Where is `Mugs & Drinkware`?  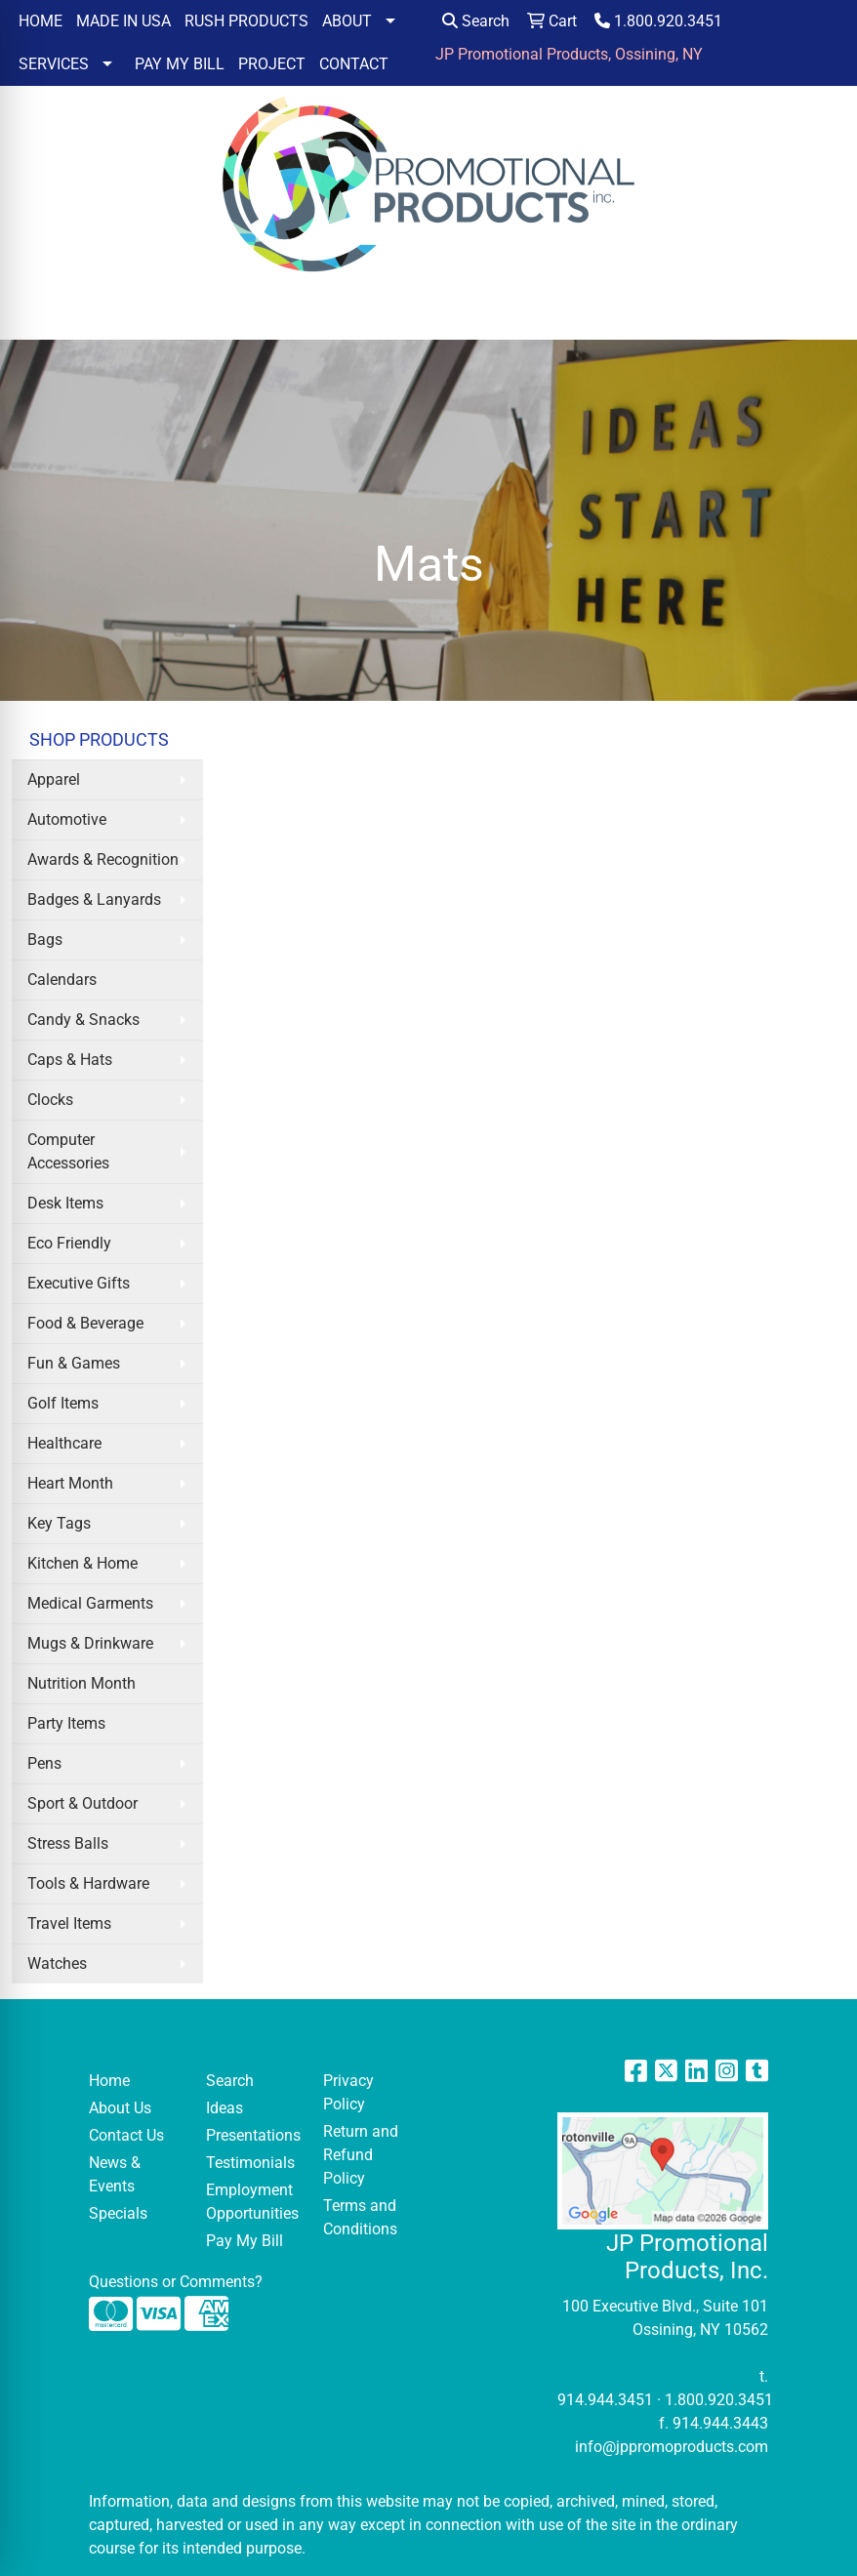 Mugs & Drinkware is located at coordinates (90, 1643).